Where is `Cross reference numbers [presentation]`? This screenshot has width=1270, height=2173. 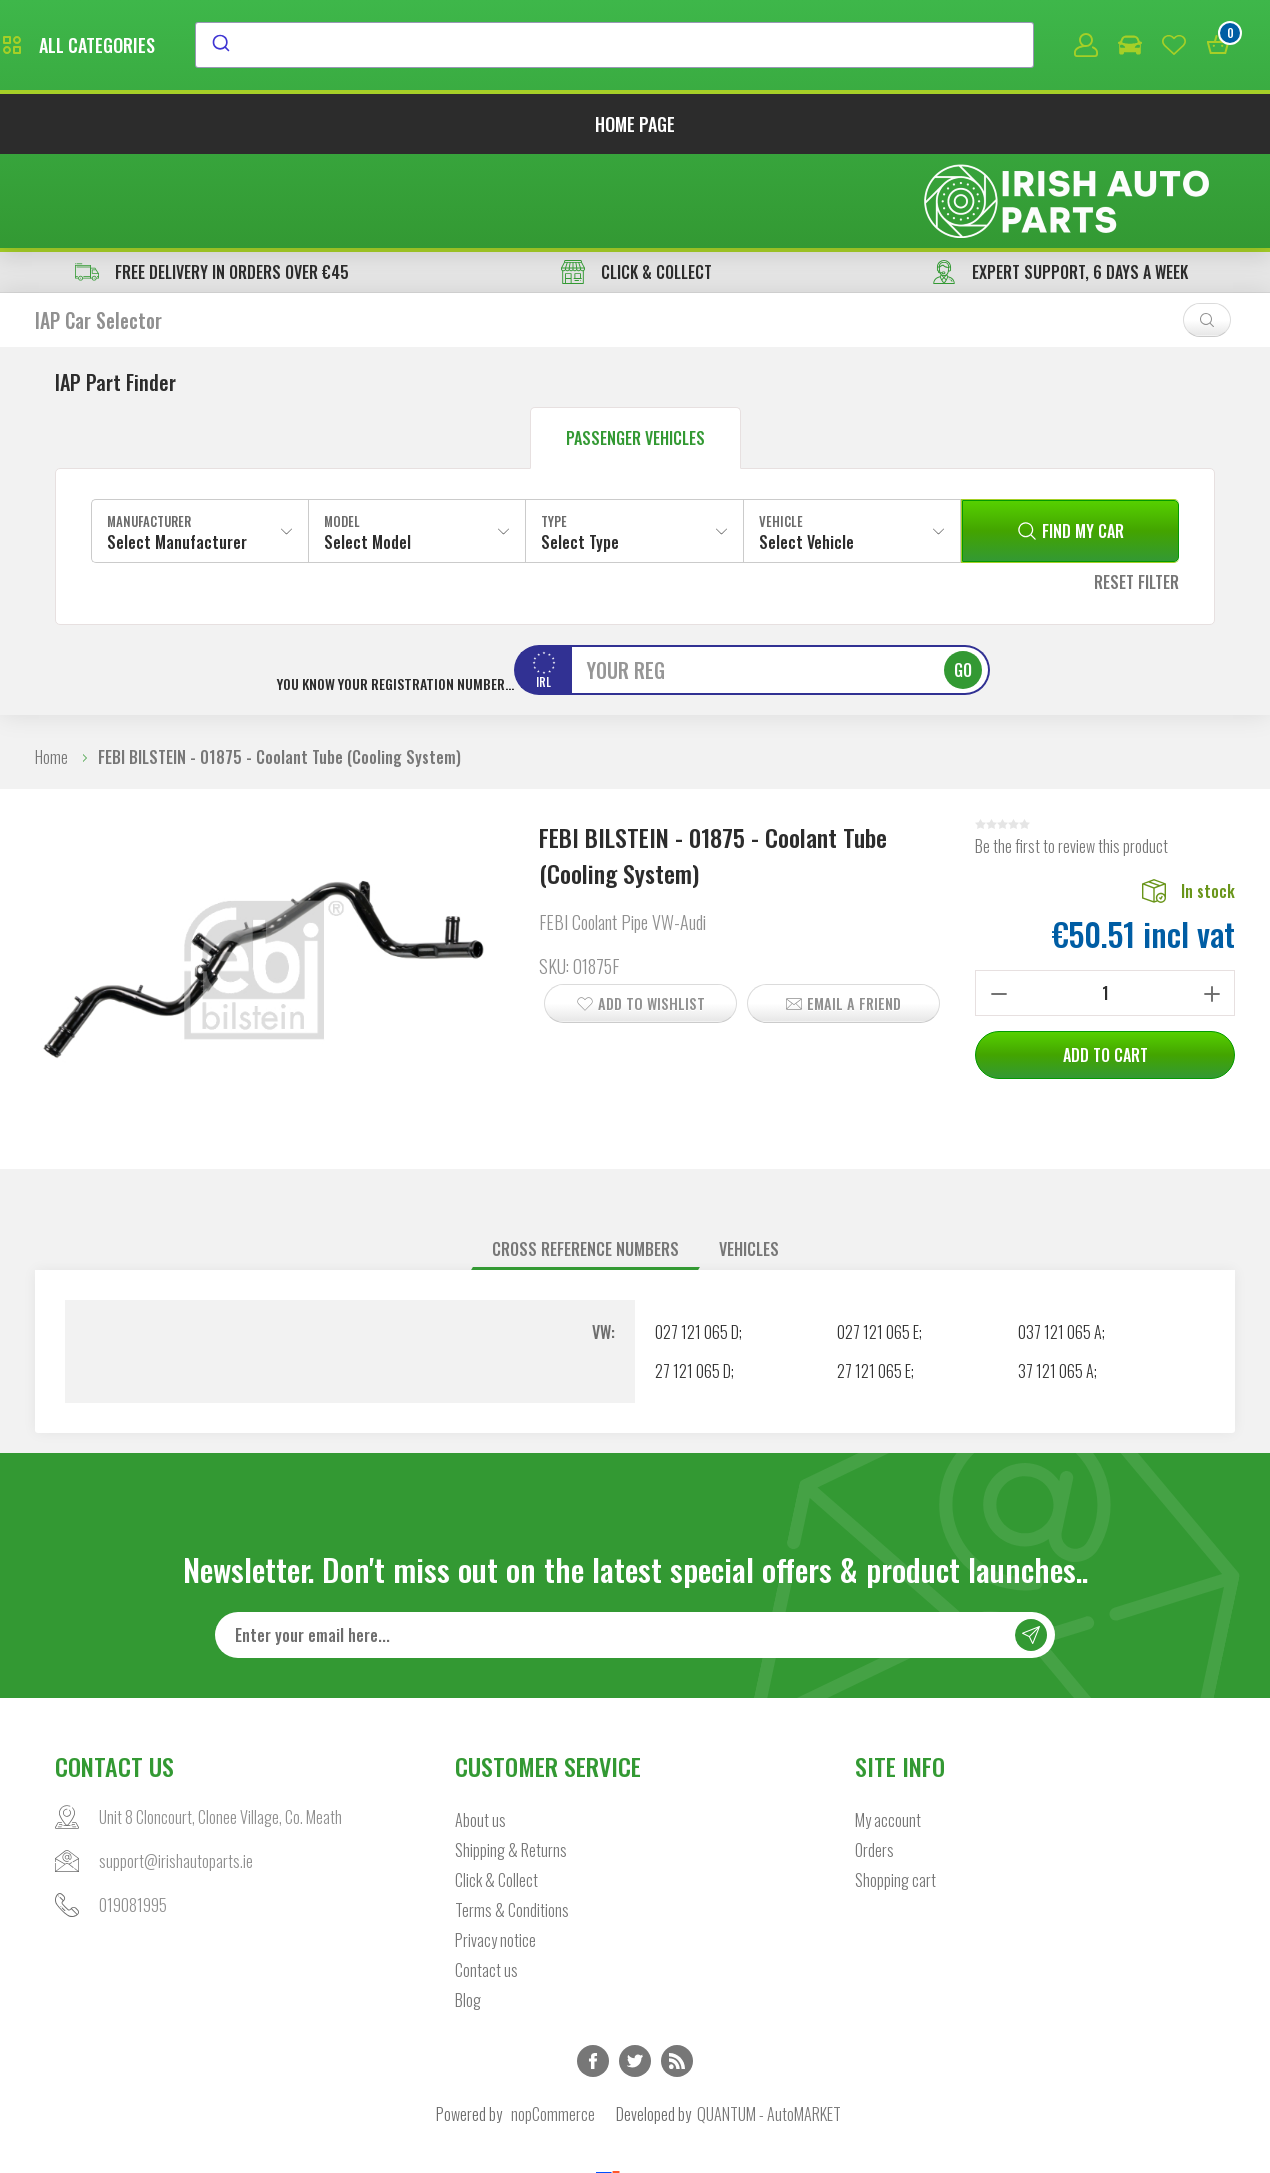 Cross reference numbers [presentation] is located at coordinates (585, 1159).